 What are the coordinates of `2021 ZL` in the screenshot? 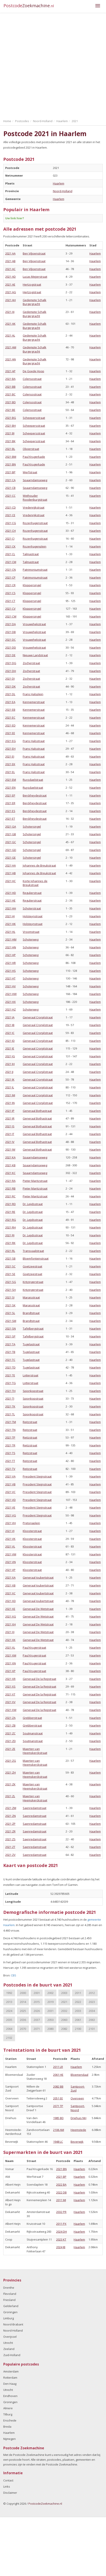 It's located at (10, 1796).